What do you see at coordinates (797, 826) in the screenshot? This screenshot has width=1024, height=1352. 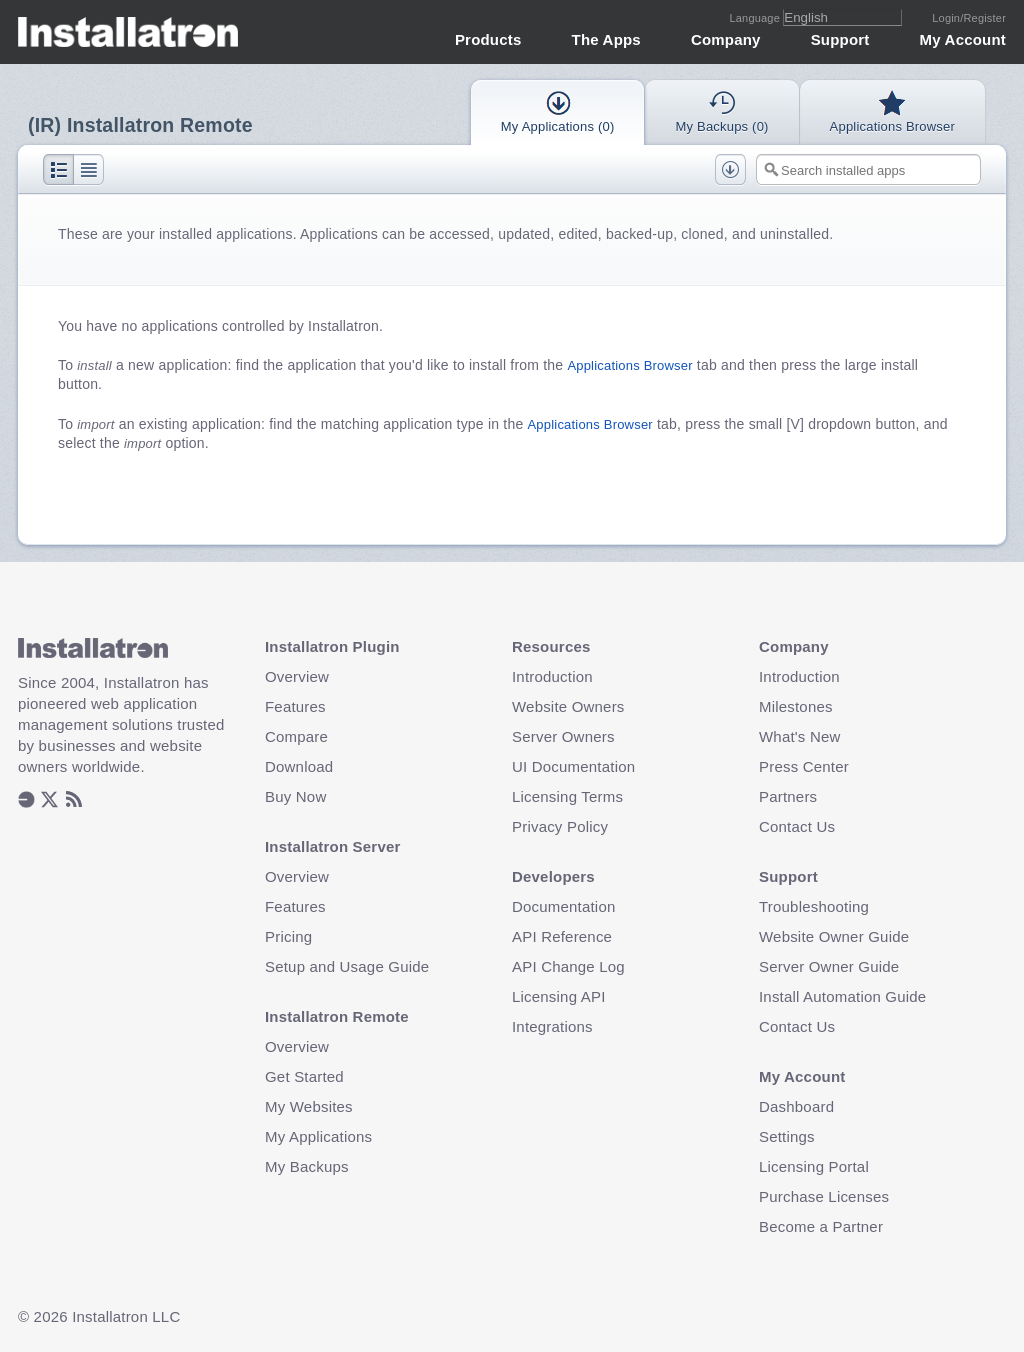 I see `Contact Us` at bounding box center [797, 826].